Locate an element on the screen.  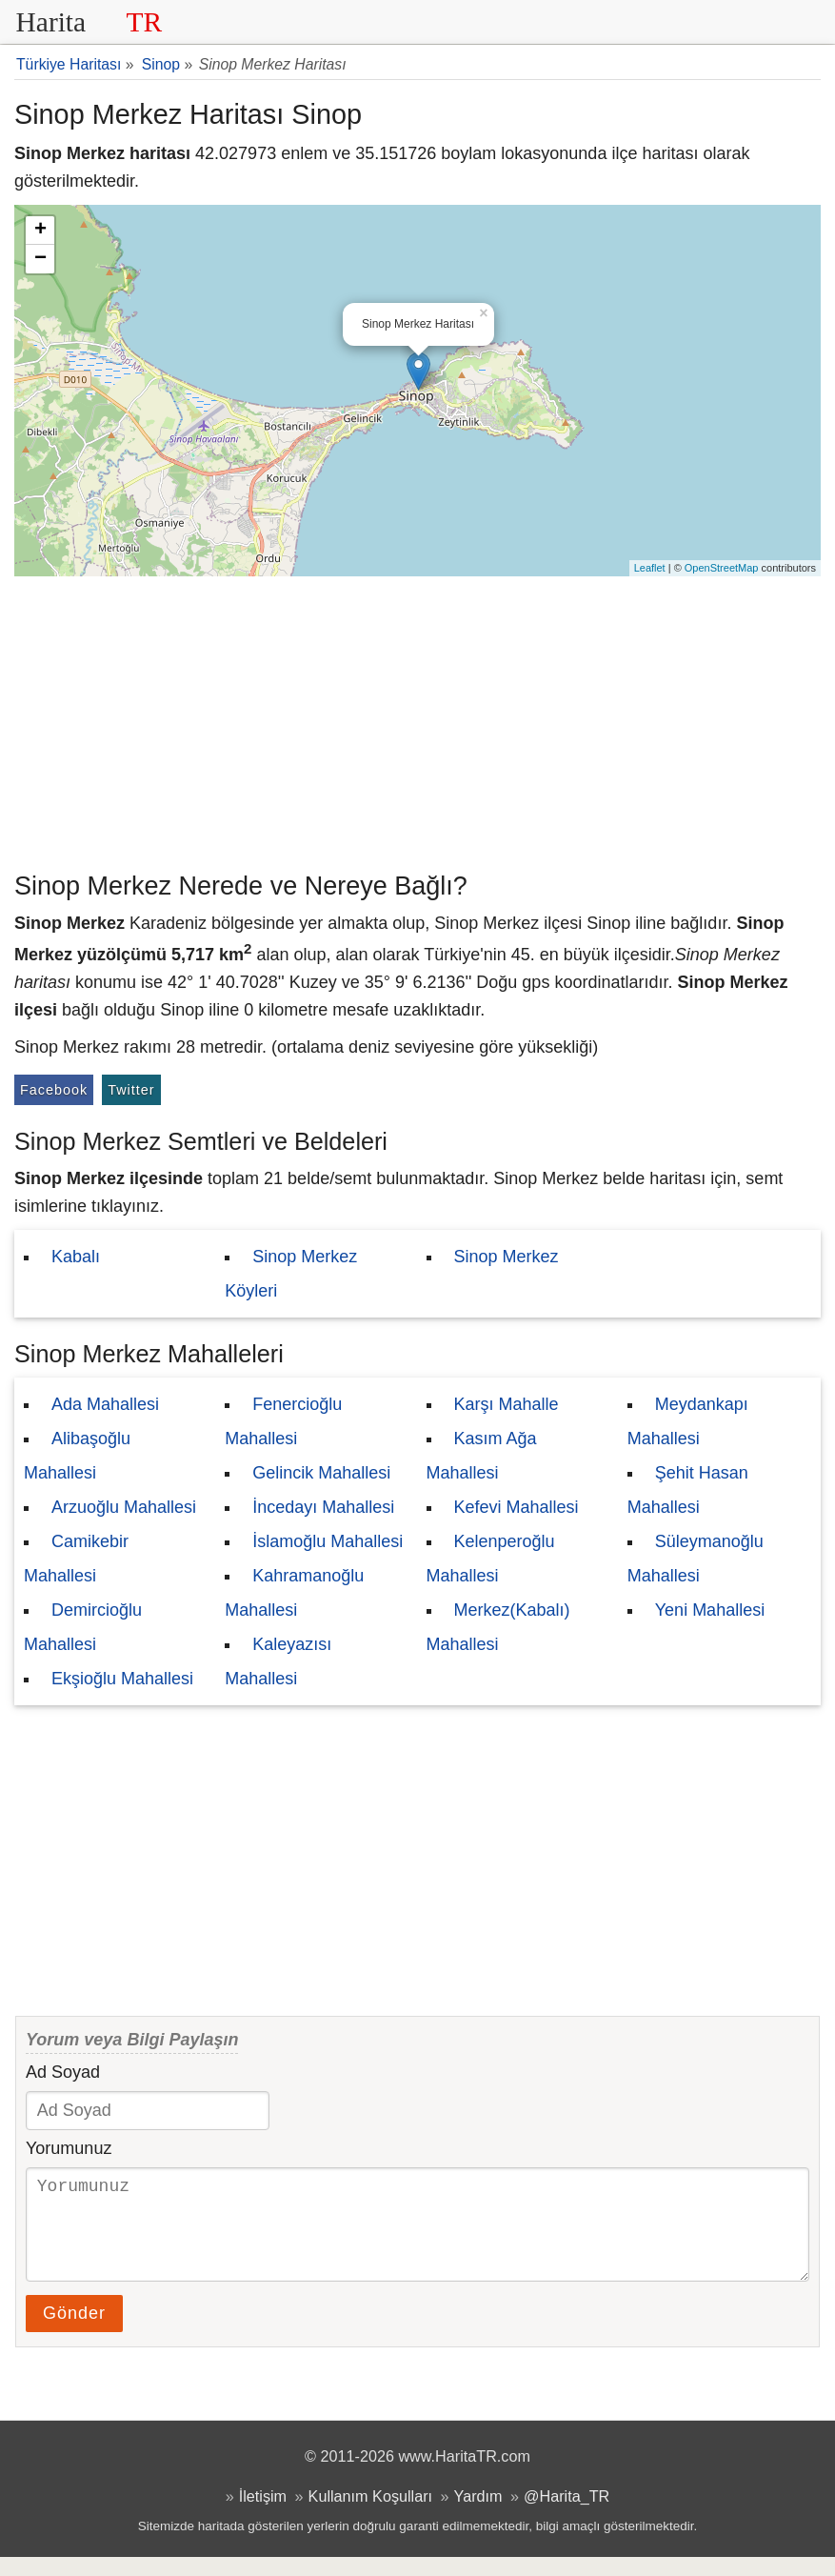
Kasım Ağa Mahallesi is located at coordinates (482, 1455).